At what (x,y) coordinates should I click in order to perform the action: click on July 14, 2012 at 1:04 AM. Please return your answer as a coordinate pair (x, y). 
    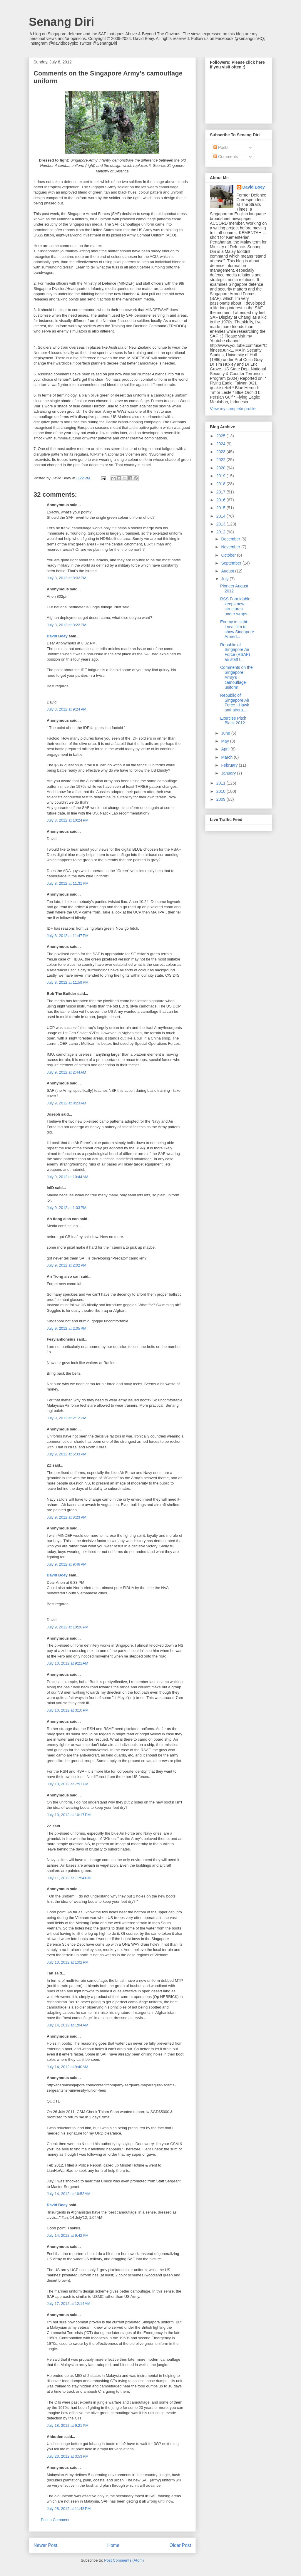
    Looking at the image, I should click on (67, 2025).